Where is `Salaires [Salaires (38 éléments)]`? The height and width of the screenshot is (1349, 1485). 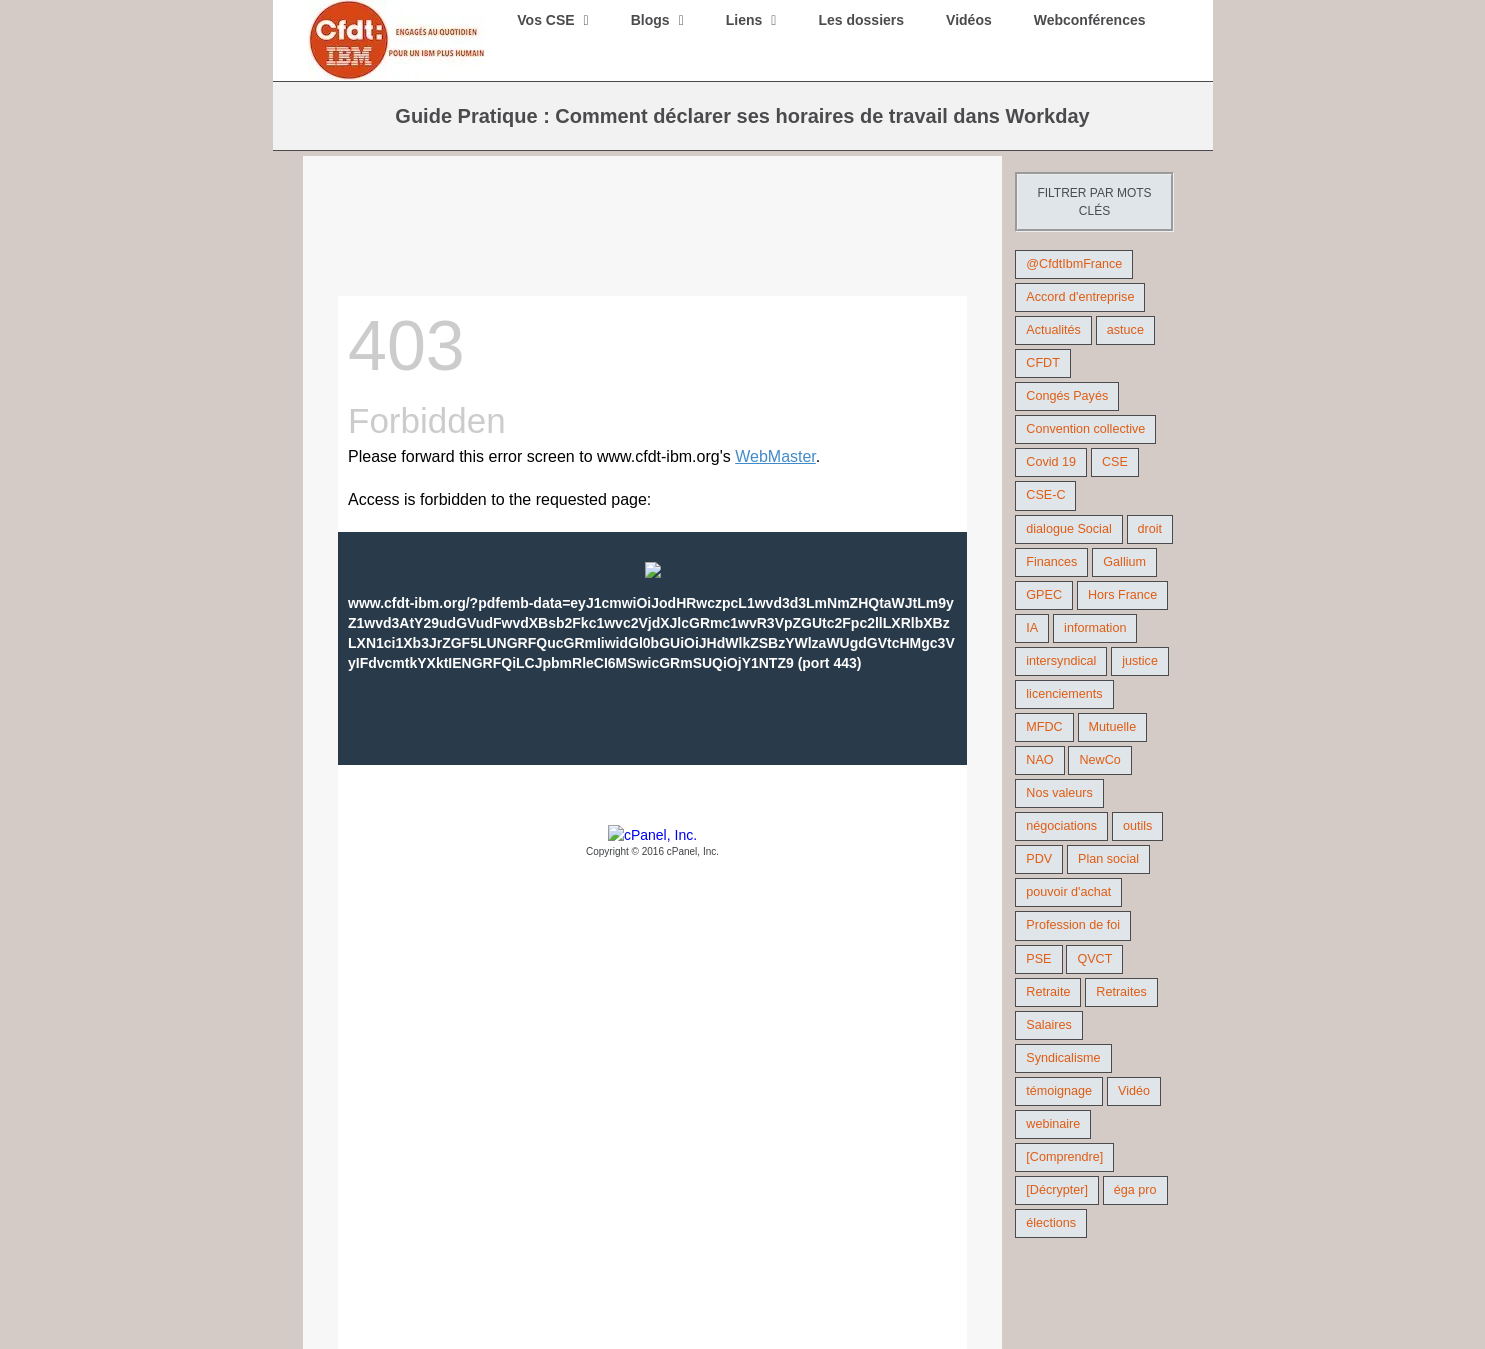
Salaires [Salaires (38 éléments)] is located at coordinates (1049, 1025).